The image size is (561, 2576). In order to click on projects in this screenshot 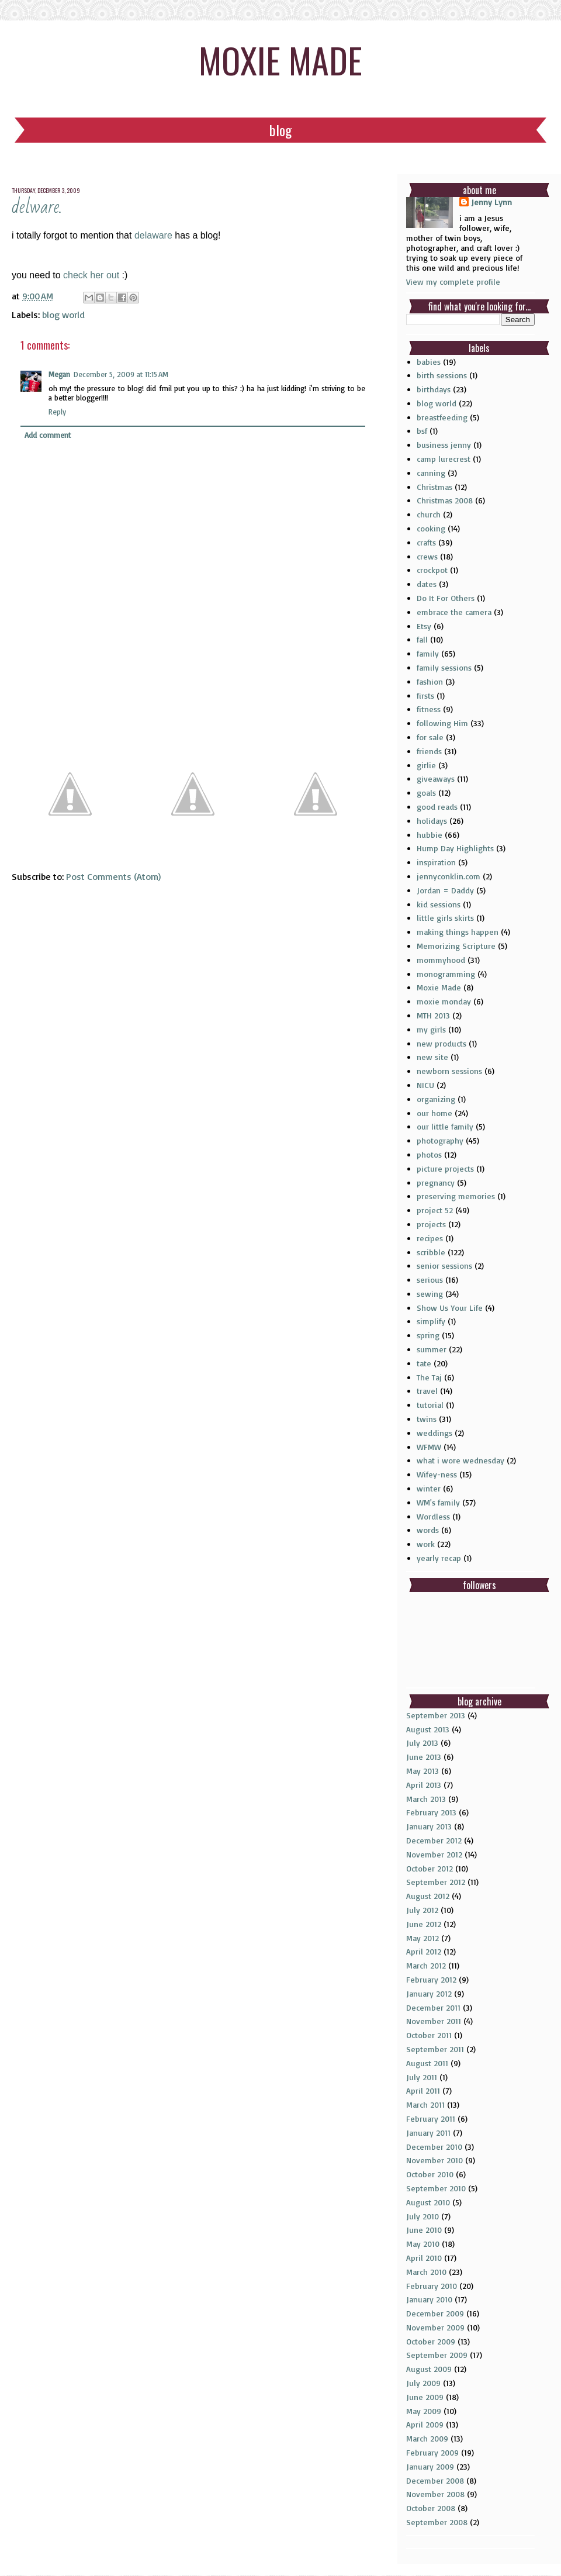, I will do `click(431, 1224)`.